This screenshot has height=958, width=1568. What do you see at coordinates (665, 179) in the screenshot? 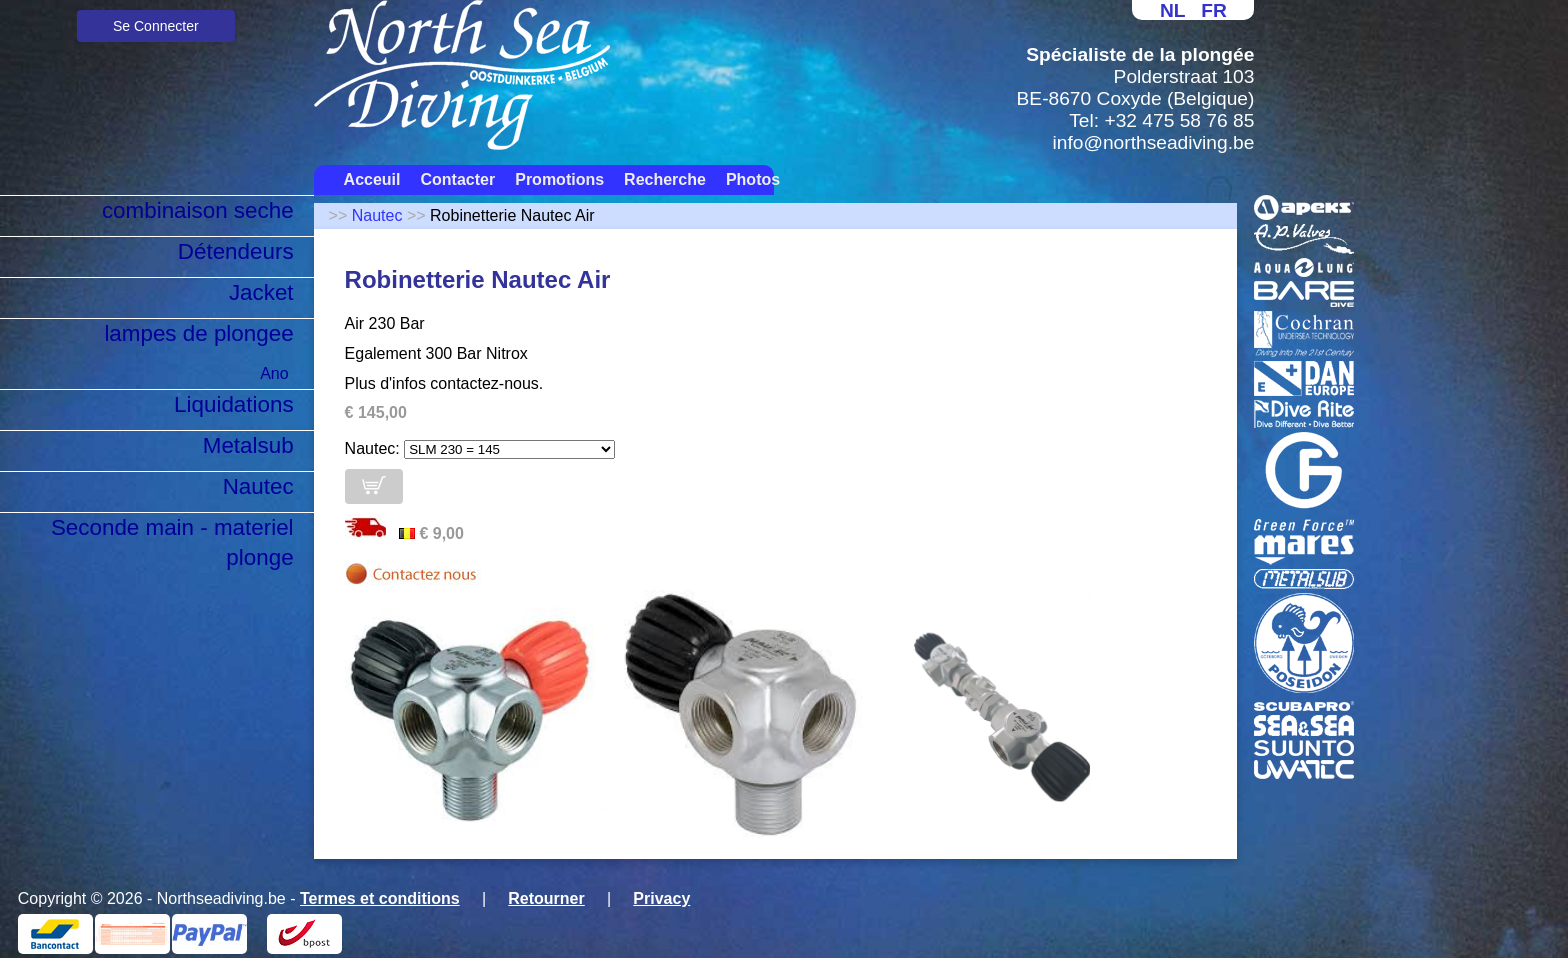
I see `Recherche` at bounding box center [665, 179].